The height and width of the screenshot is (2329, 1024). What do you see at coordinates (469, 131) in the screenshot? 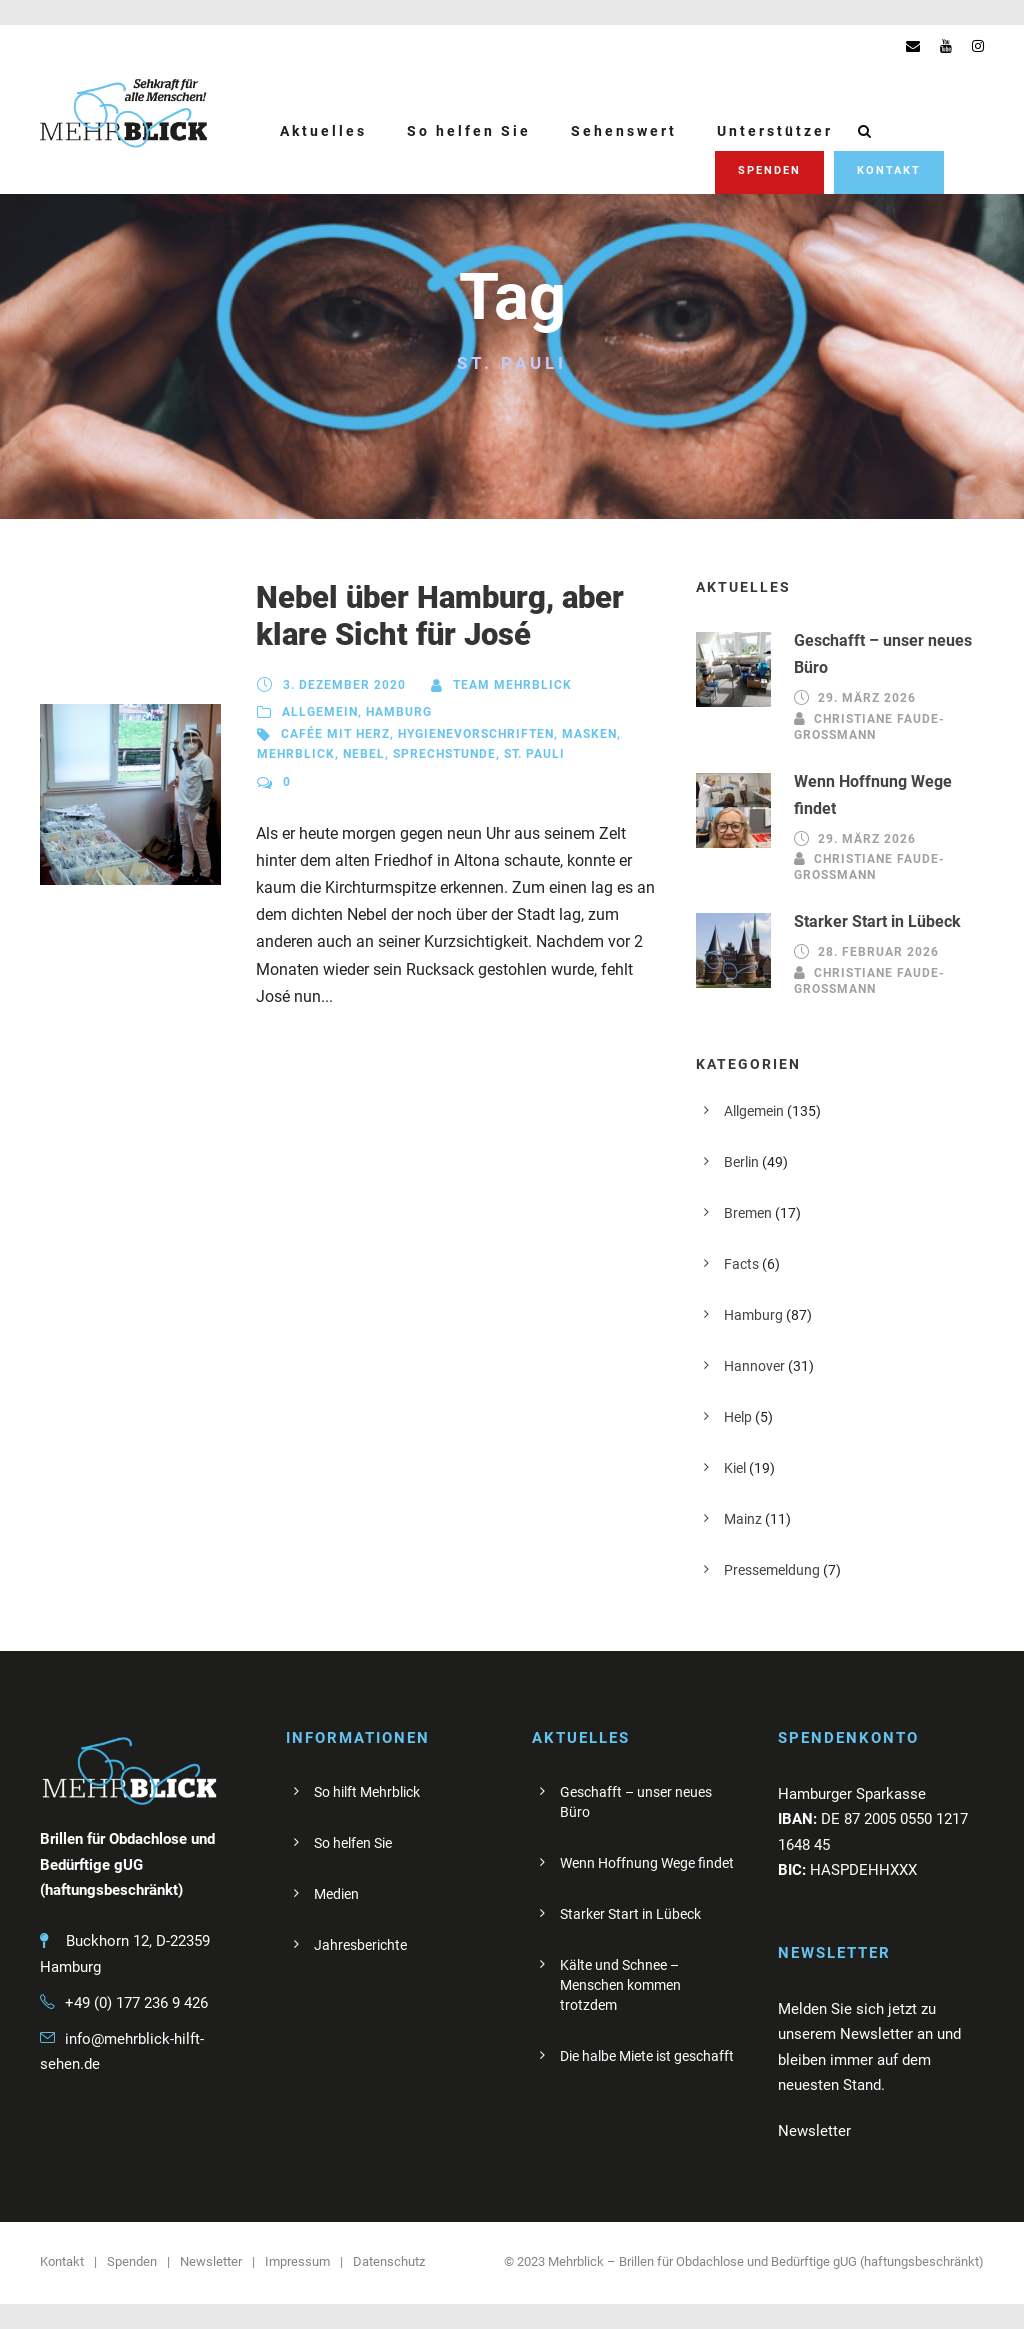
I see `So helfen Sie` at bounding box center [469, 131].